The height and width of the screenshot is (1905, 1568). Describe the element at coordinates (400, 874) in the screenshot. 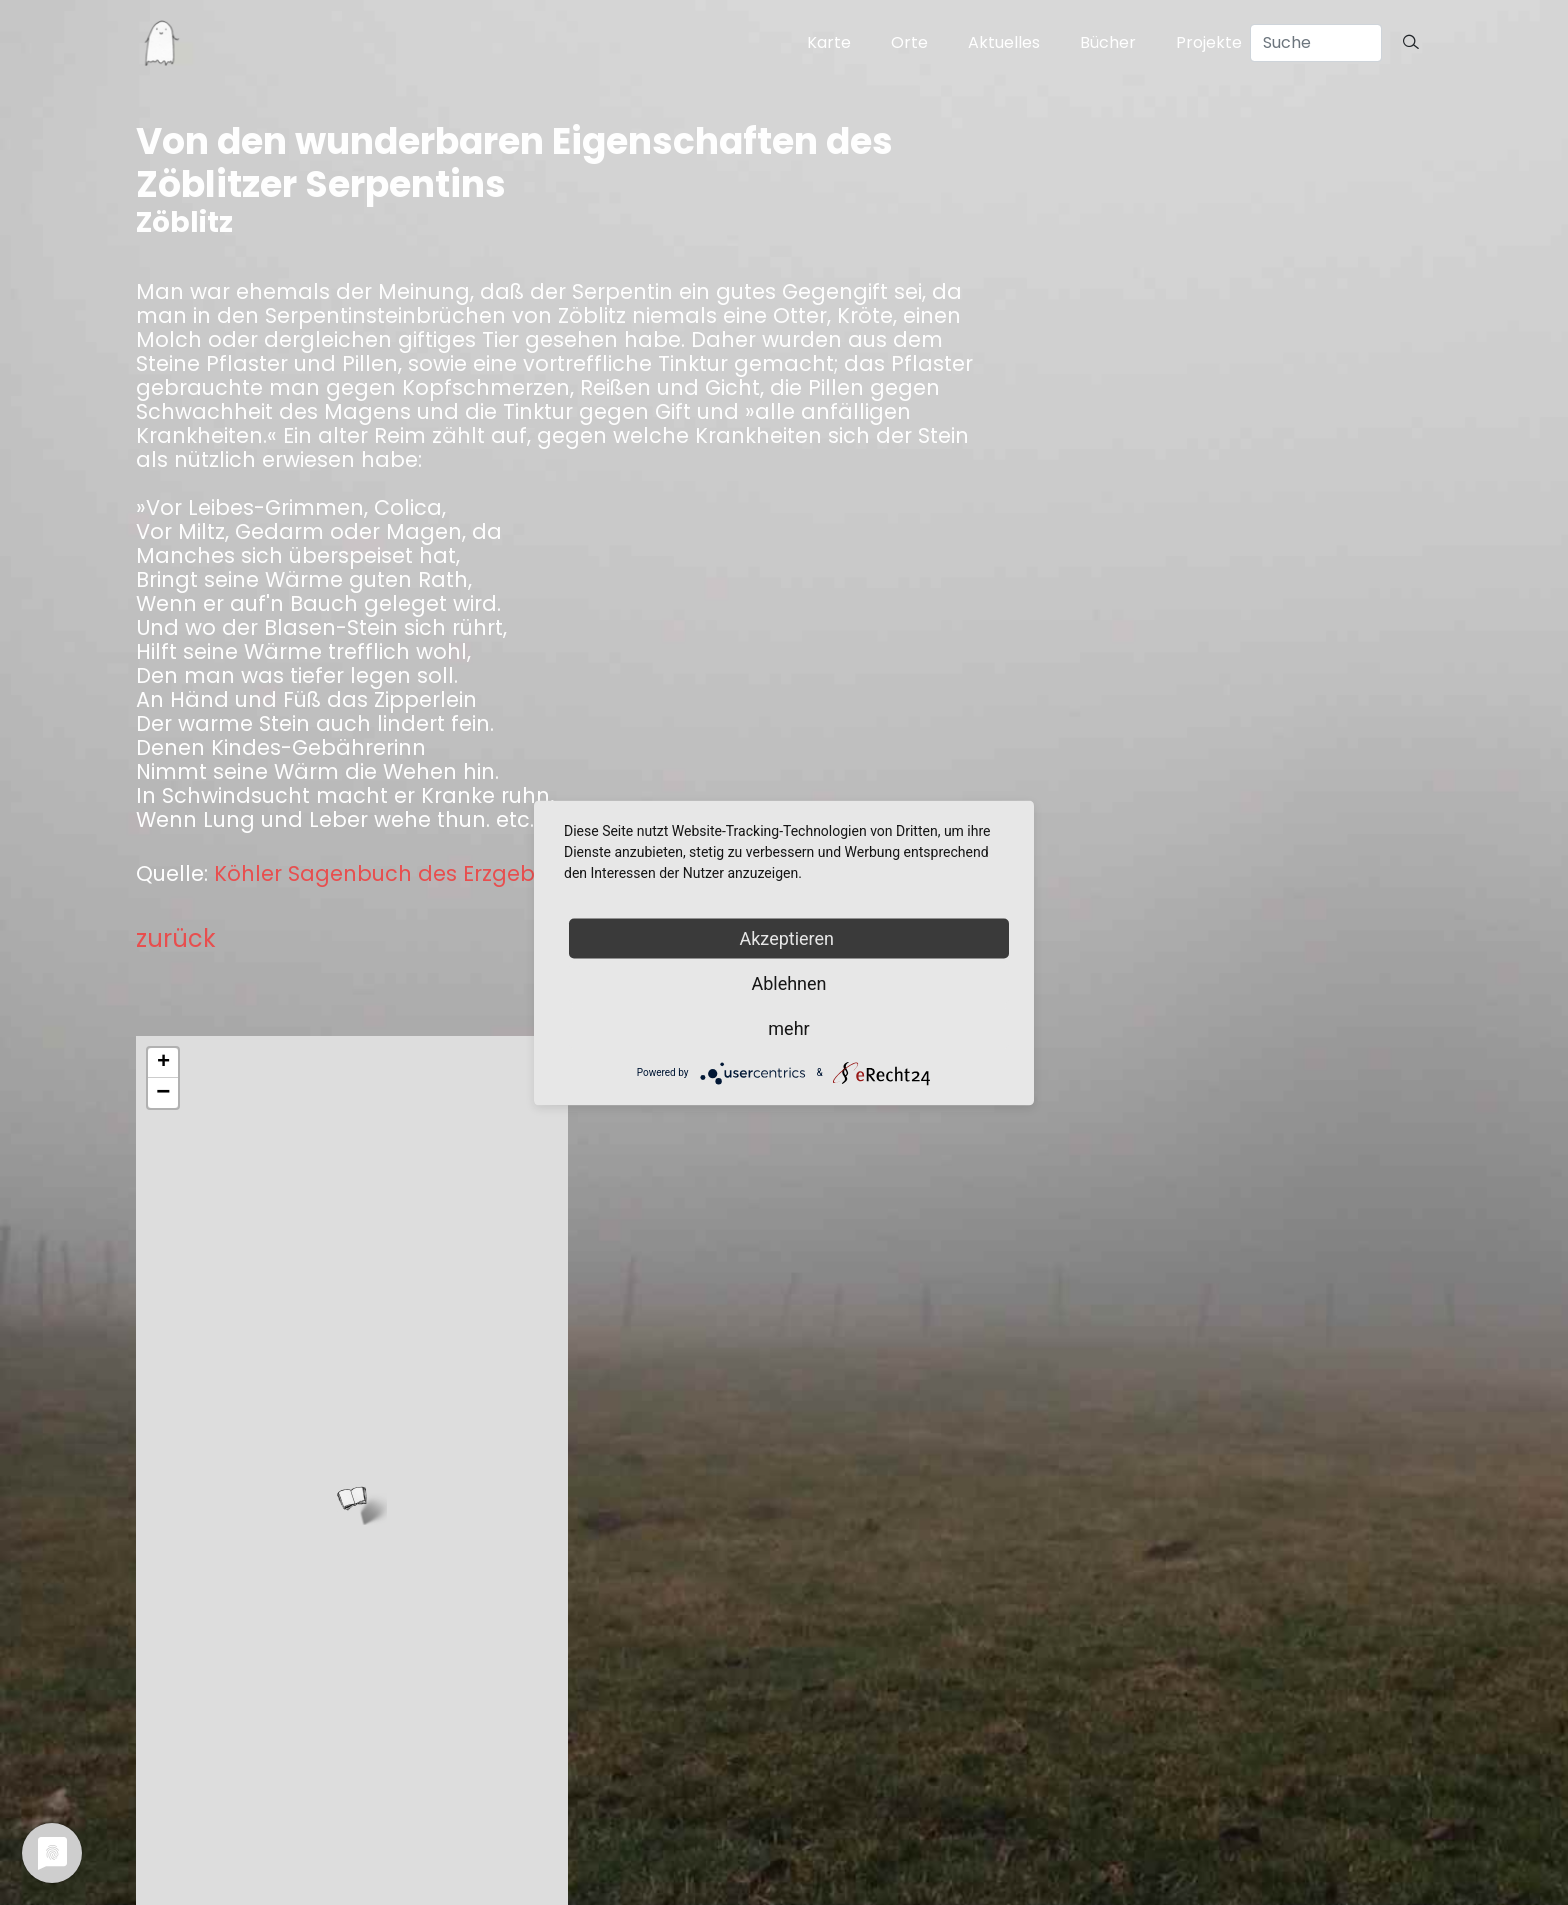

I see `Köhler Sagenbuch des Erzgebirges` at that location.